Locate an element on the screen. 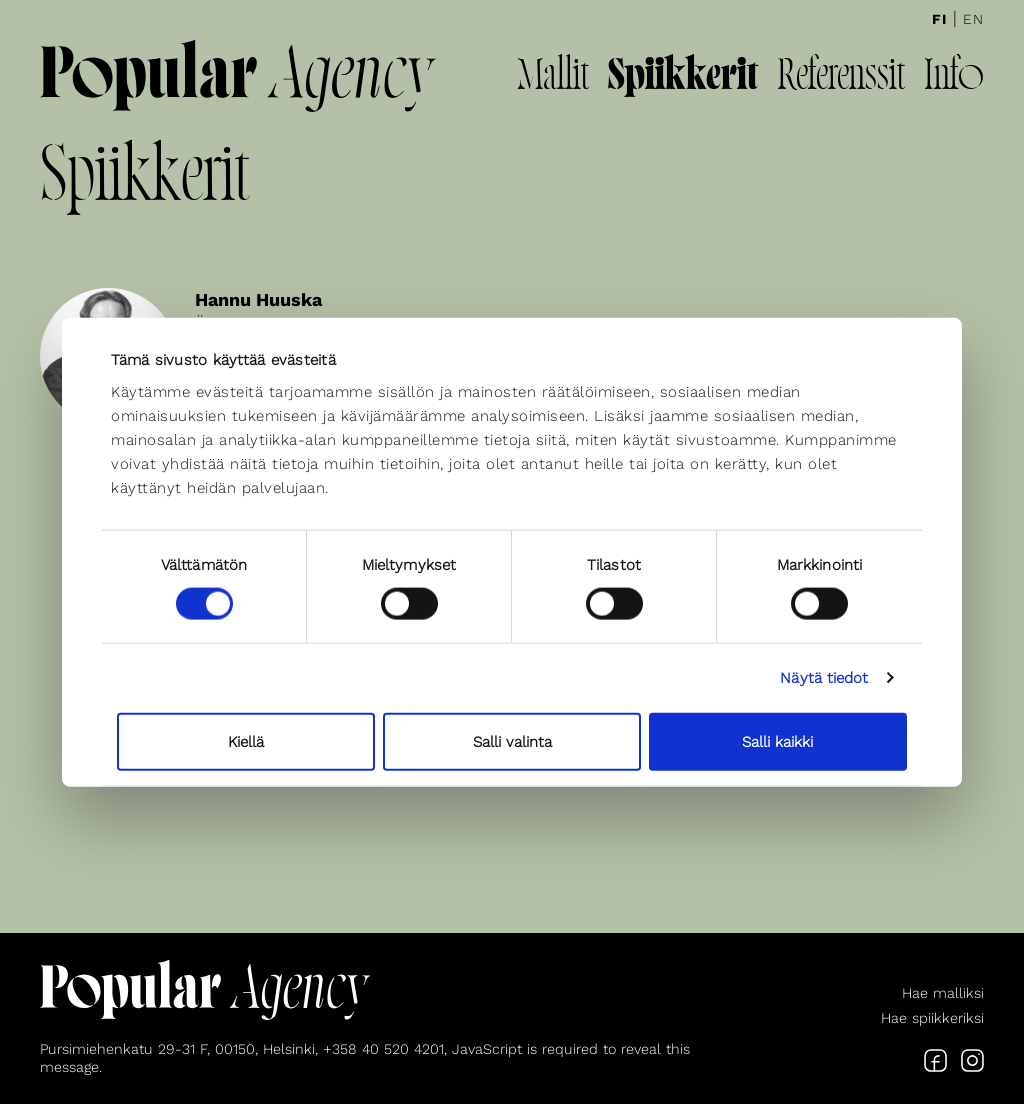 The image size is (1024, 1104). Spiikkerit is located at coordinates (683, 78).